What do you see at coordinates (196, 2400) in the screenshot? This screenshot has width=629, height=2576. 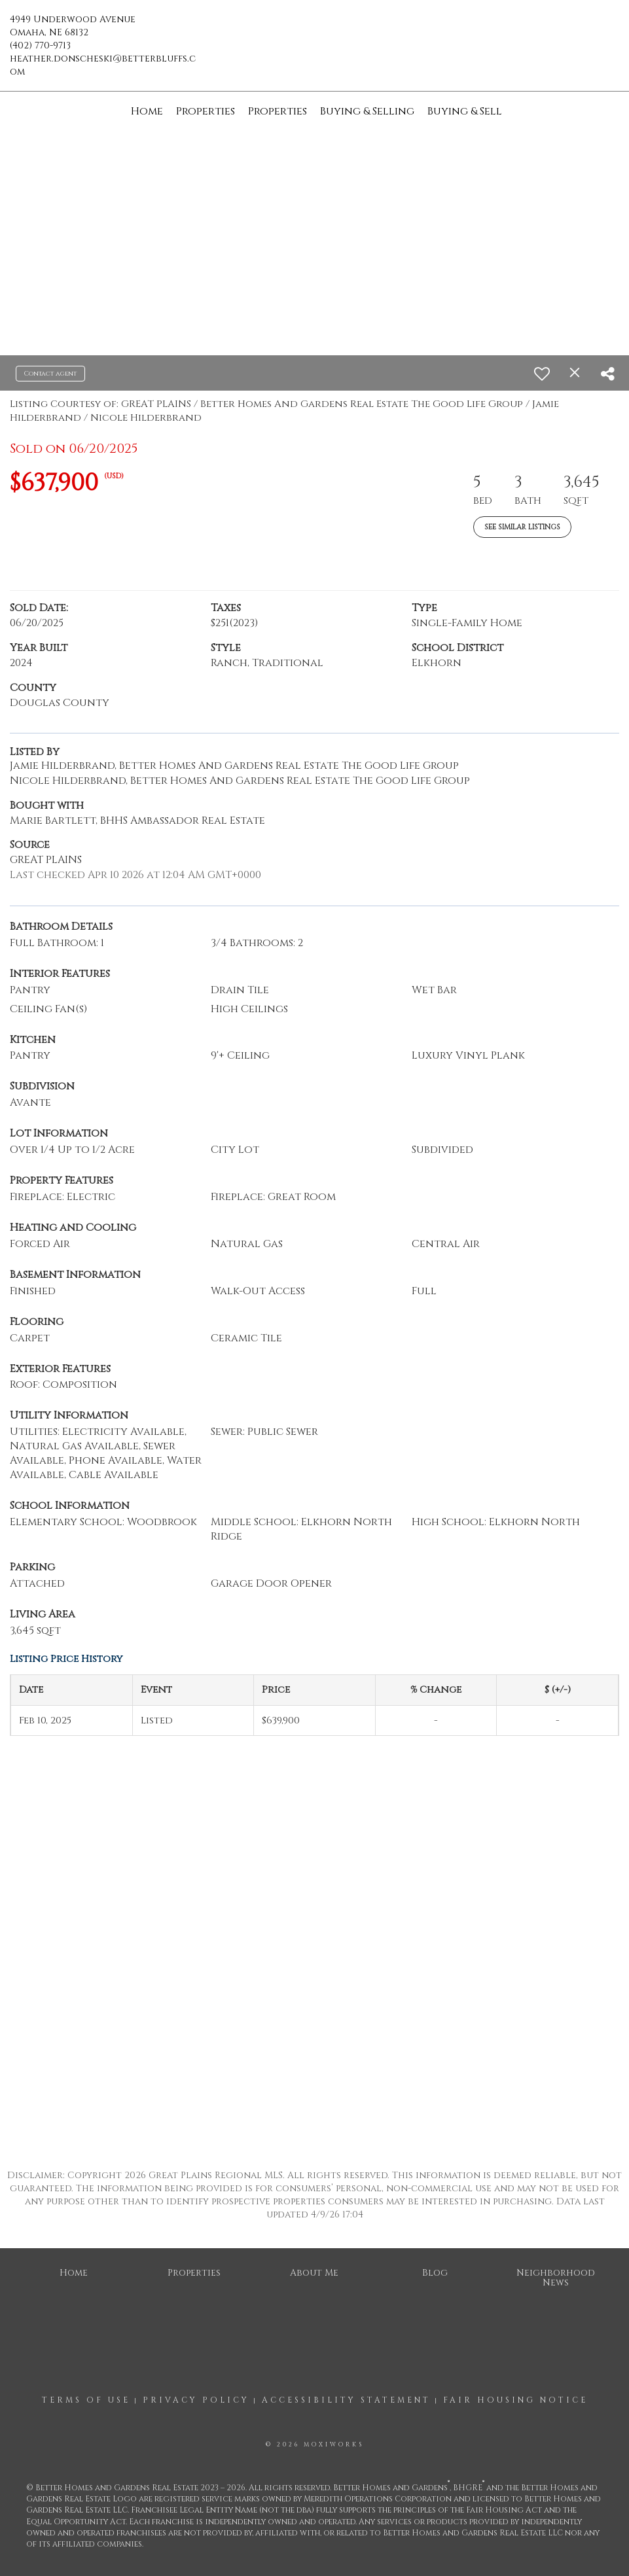 I see `Privacy Policy` at bounding box center [196, 2400].